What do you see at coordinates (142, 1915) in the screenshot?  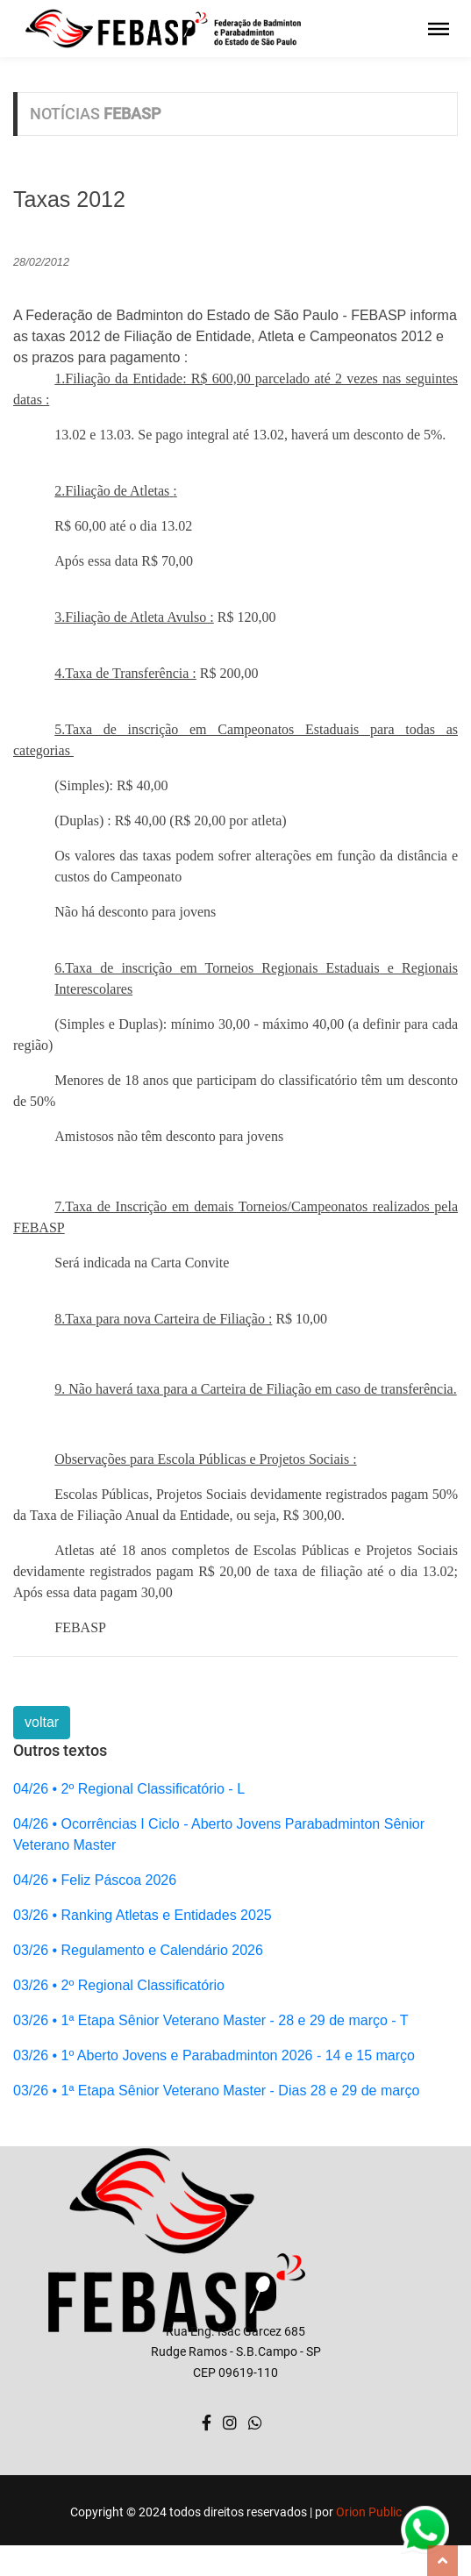 I see `03/26 • Ranking Atletas e Entidades 2025` at bounding box center [142, 1915].